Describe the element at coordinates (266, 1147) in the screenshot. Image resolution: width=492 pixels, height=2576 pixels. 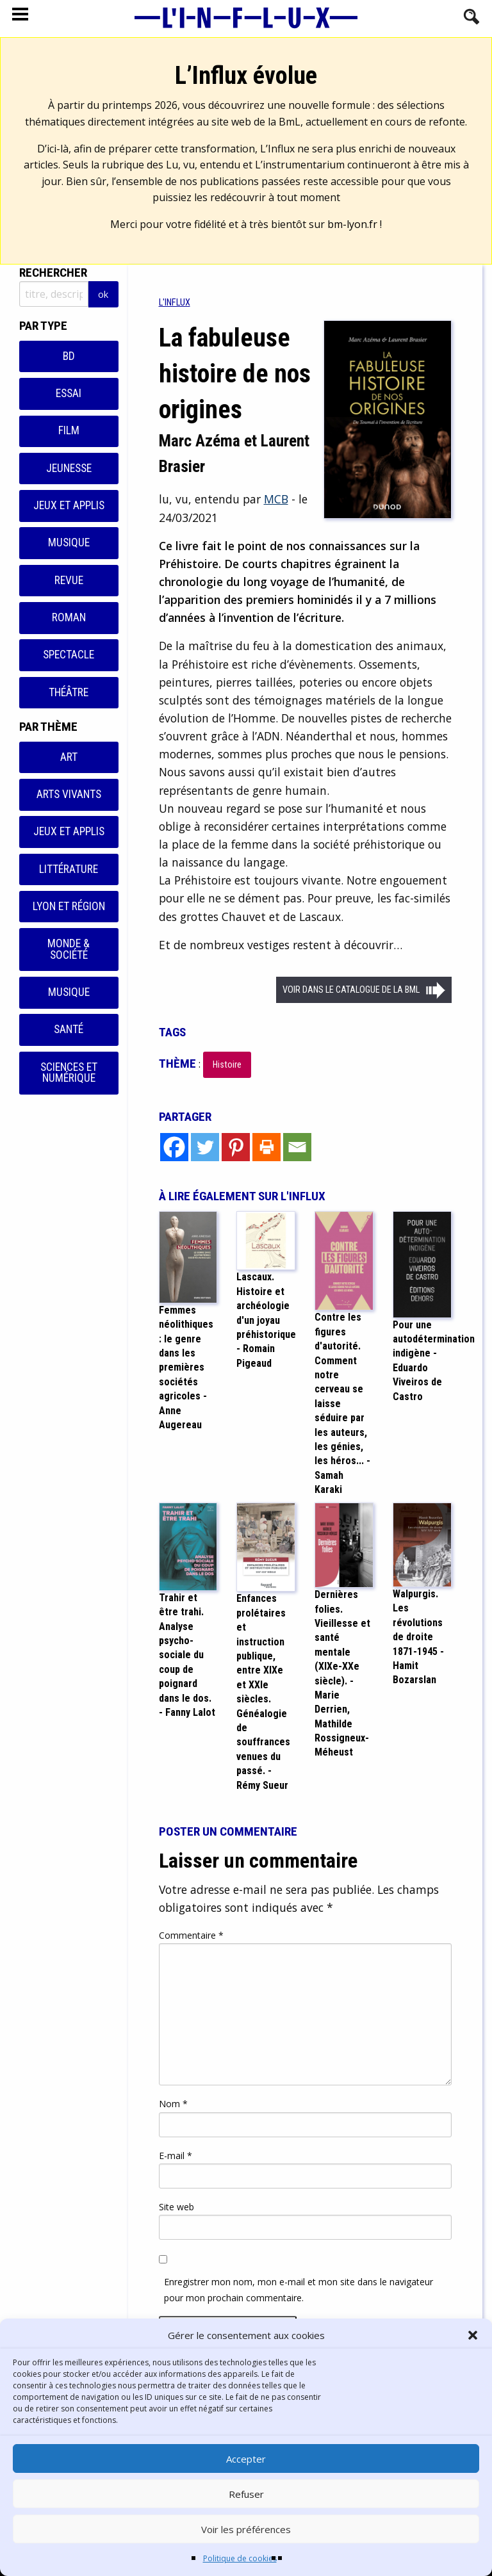
I see `[Print]` at that location.